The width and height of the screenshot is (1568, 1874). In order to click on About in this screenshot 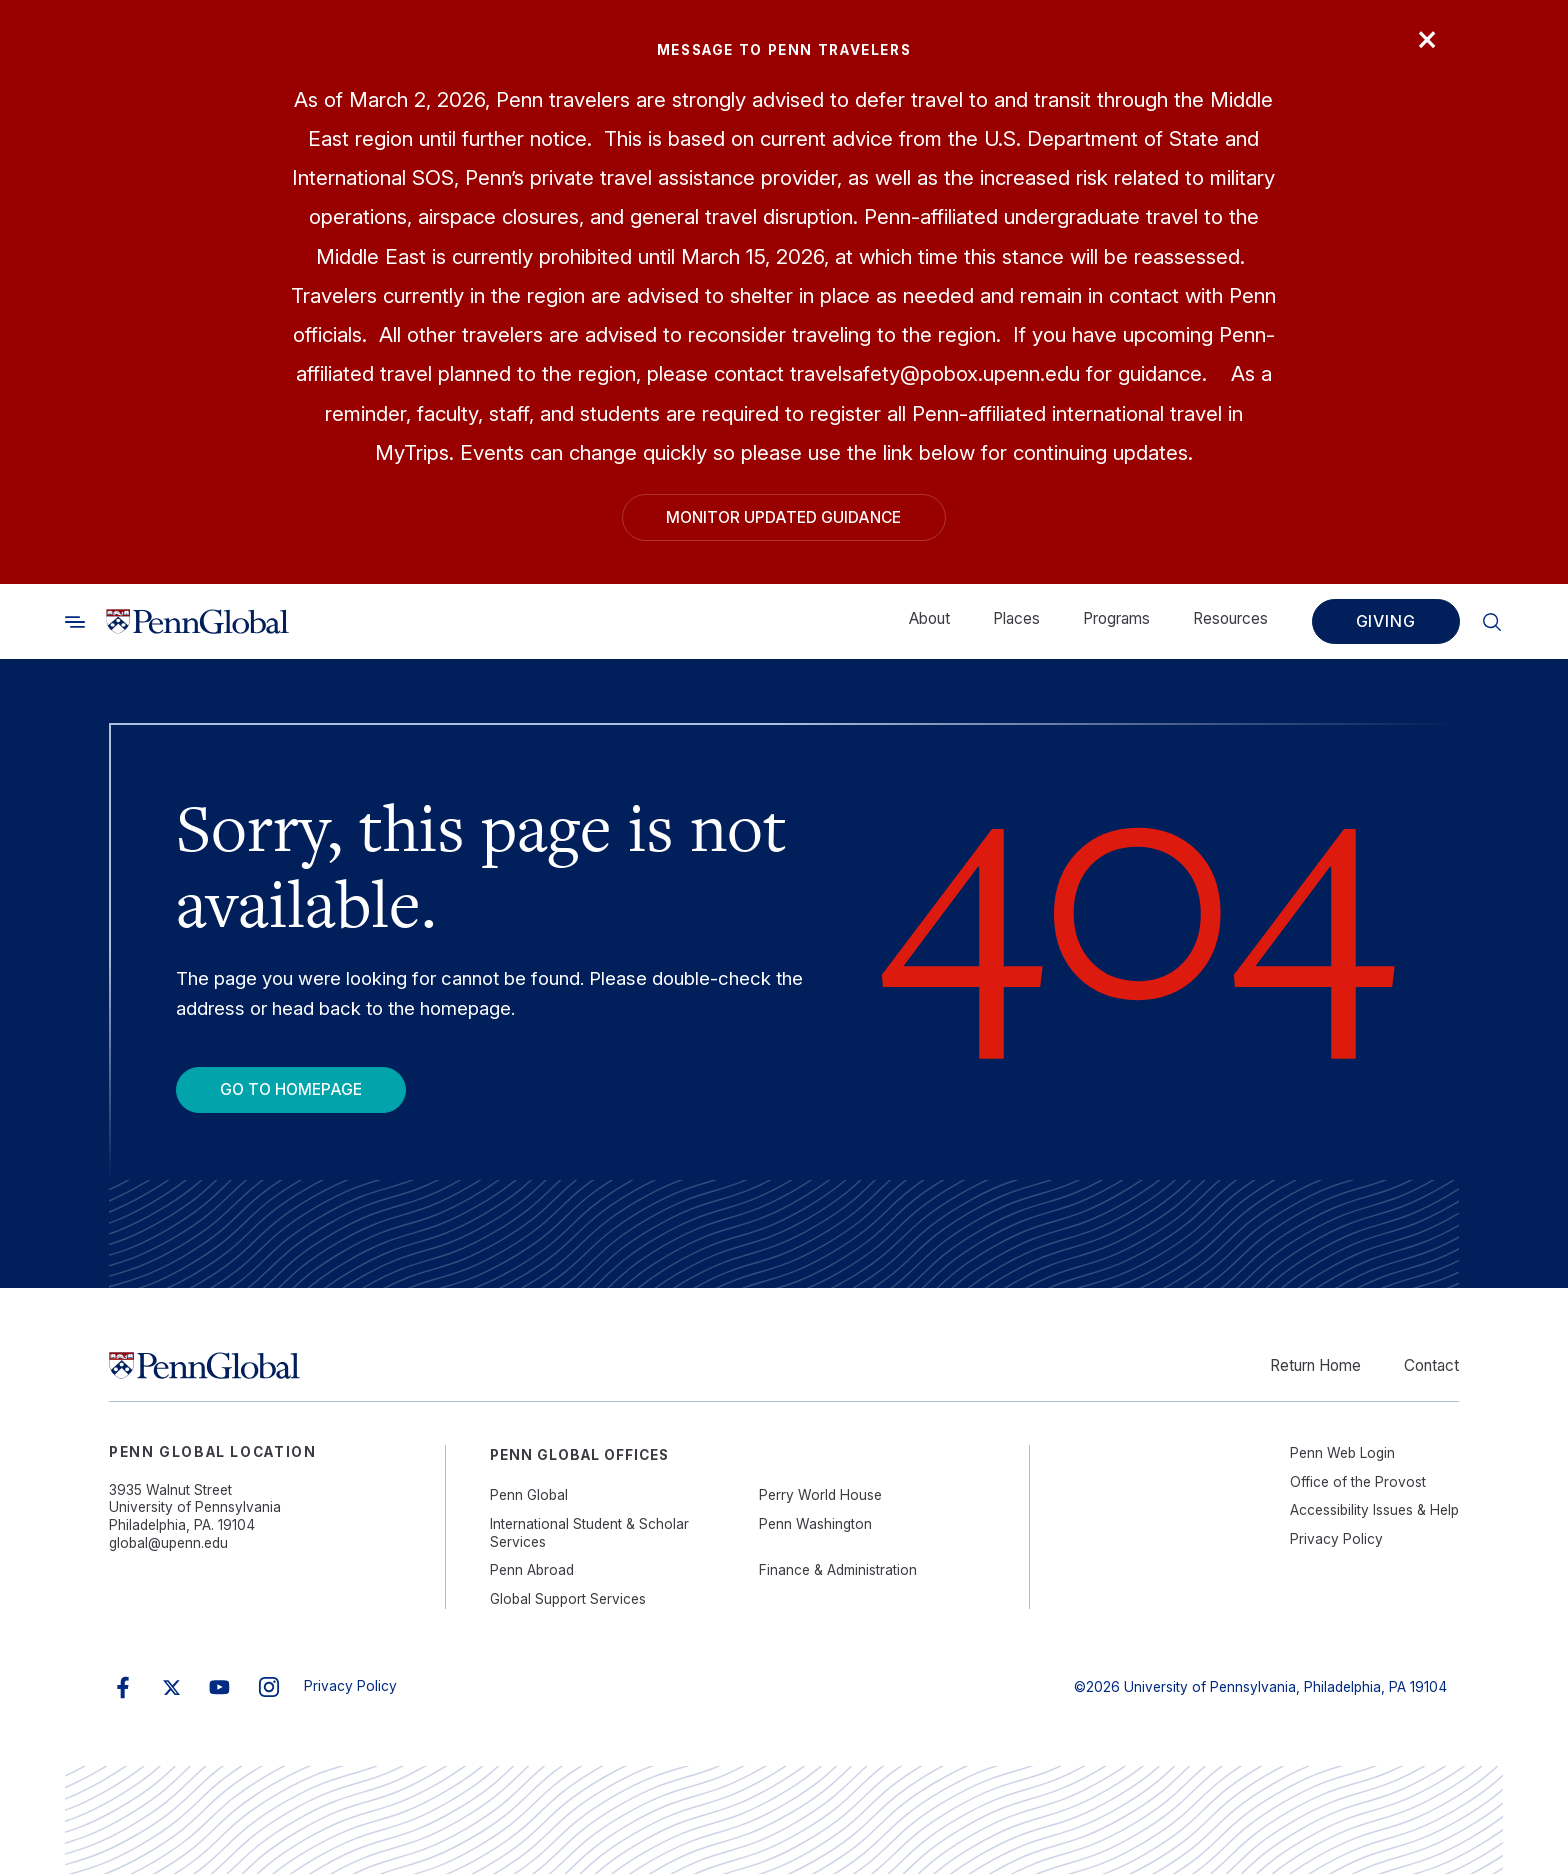, I will do `click(929, 618)`.